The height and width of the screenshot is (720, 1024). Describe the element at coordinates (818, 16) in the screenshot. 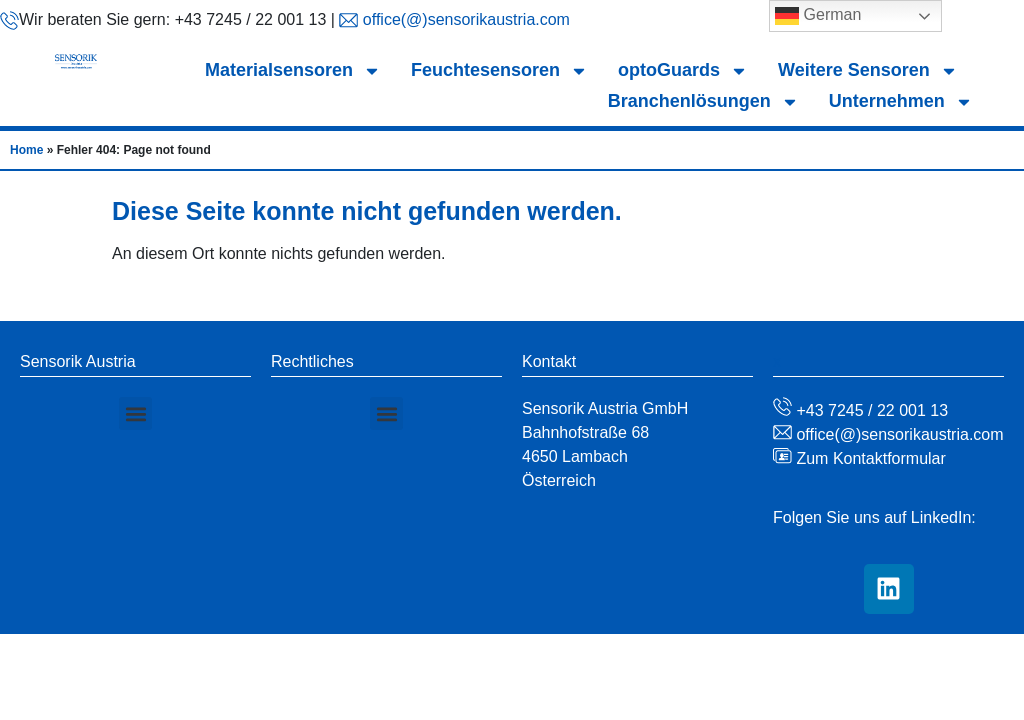

I see `German` at that location.